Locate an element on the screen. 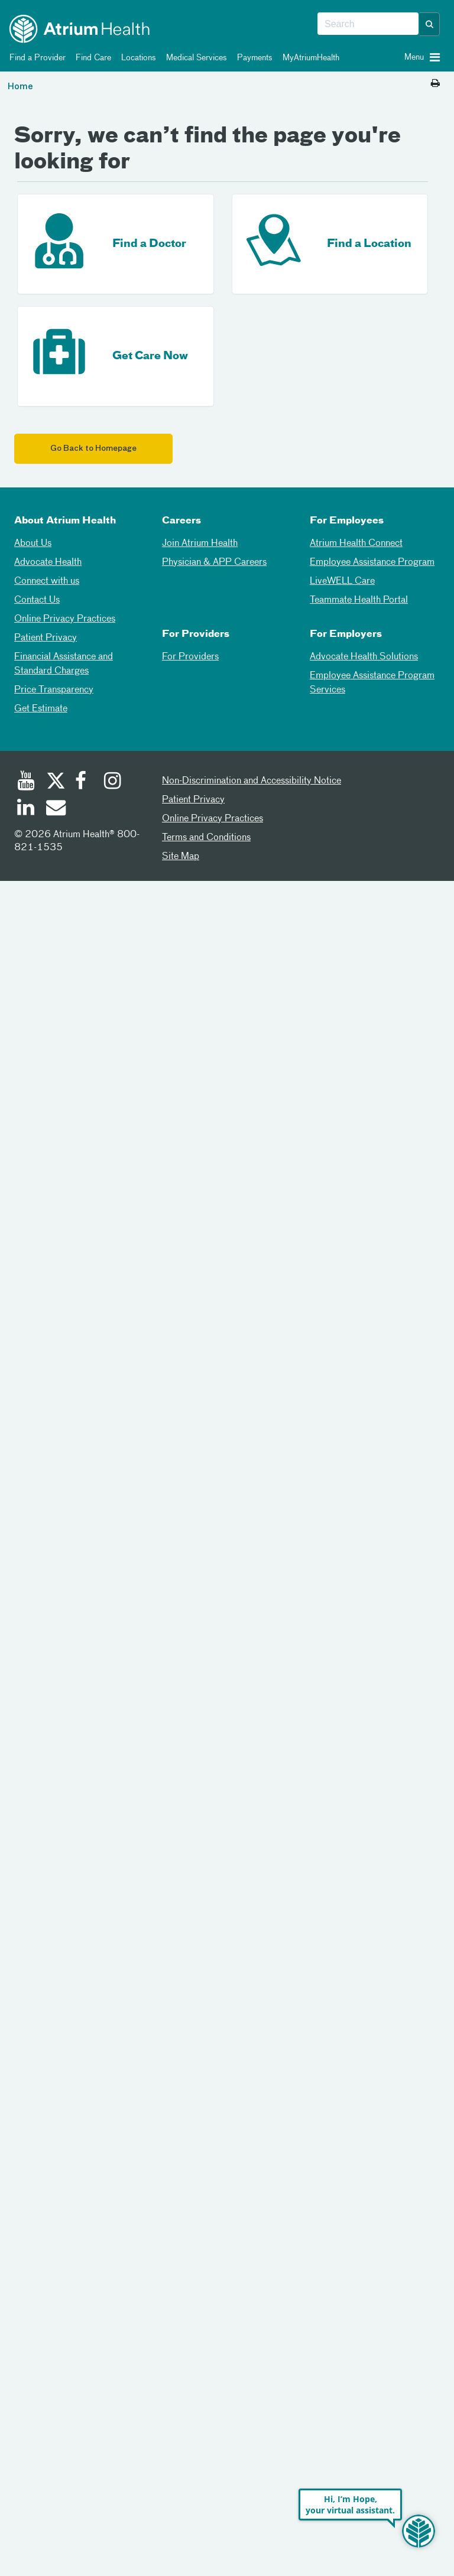  Terms and Conditions is located at coordinates (206, 838).